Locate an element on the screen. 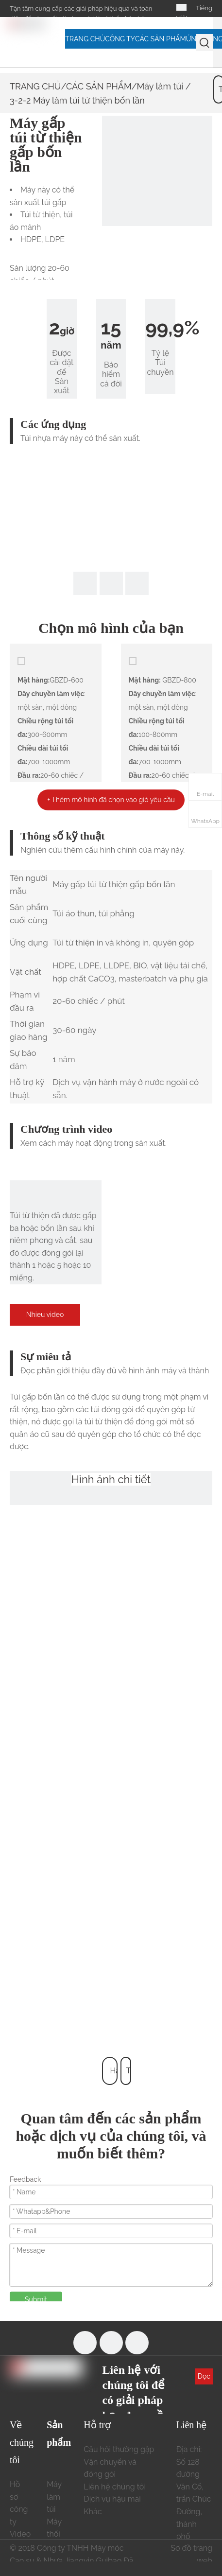 The width and height of the screenshot is (222, 2576). + Thêm mô hình đã chọn vào giỏ yêu cầu is located at coordinates (111, 800).